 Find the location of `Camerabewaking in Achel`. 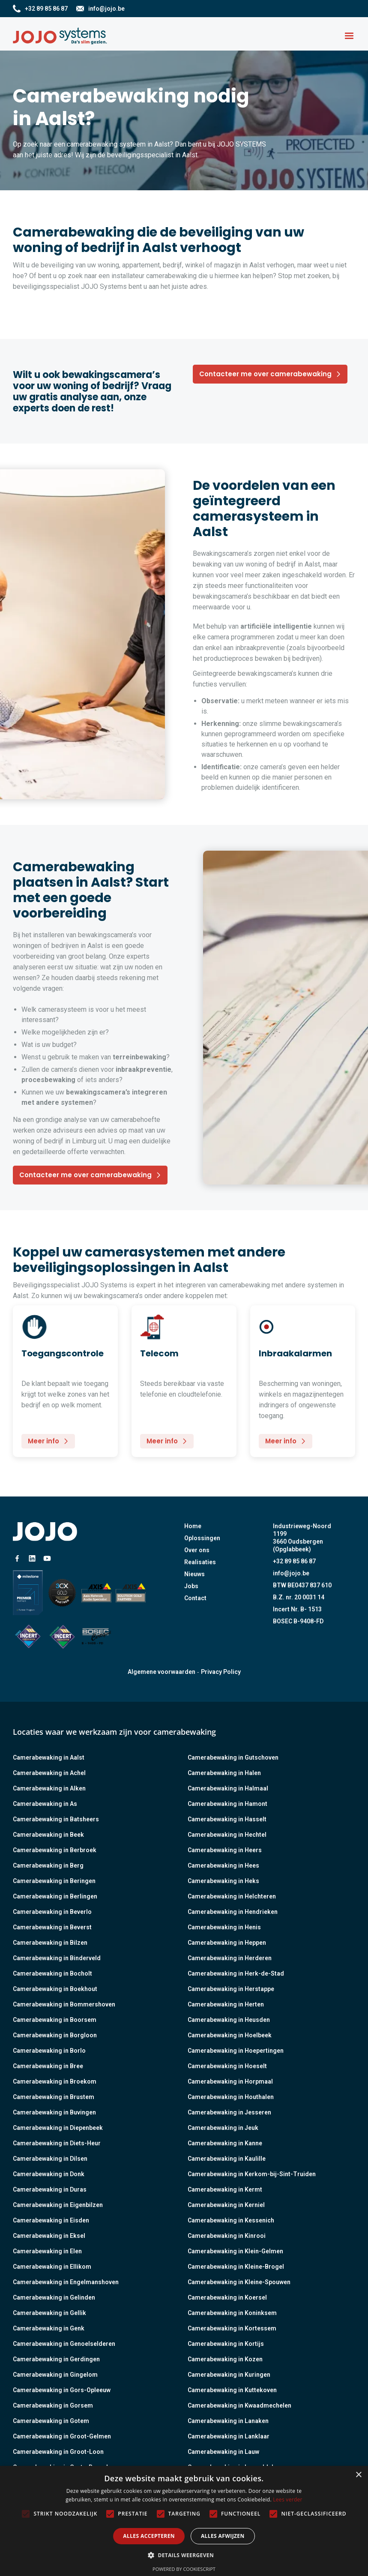

Camerabewaking in Achel is located at coordinates (49, 1772).